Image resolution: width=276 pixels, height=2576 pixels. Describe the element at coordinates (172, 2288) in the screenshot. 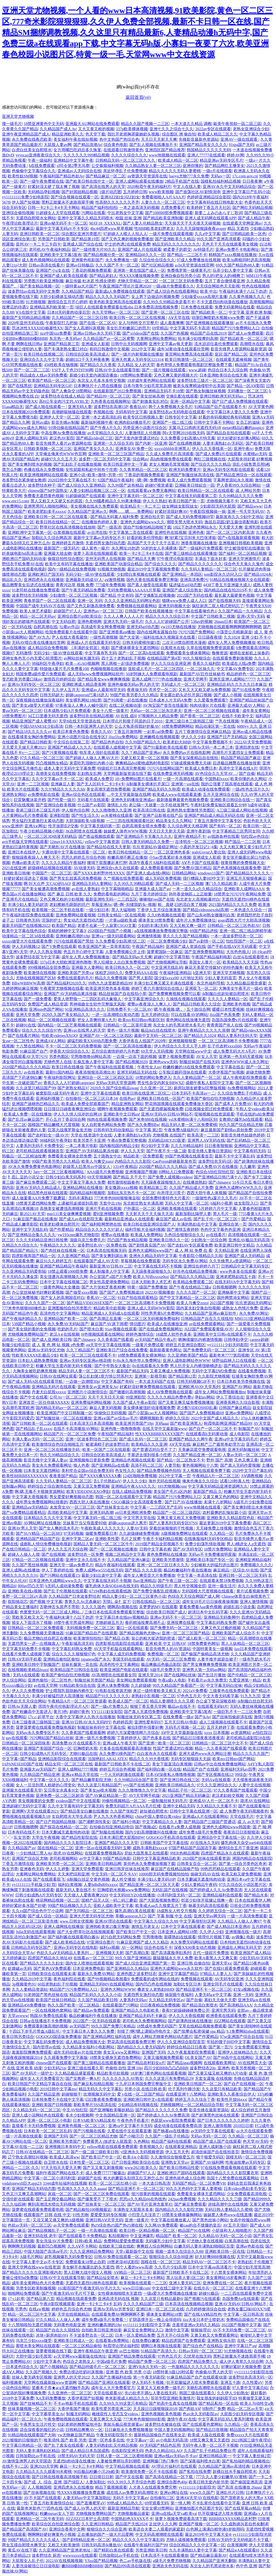

I see `中文在线三级中文字幕` at that location.